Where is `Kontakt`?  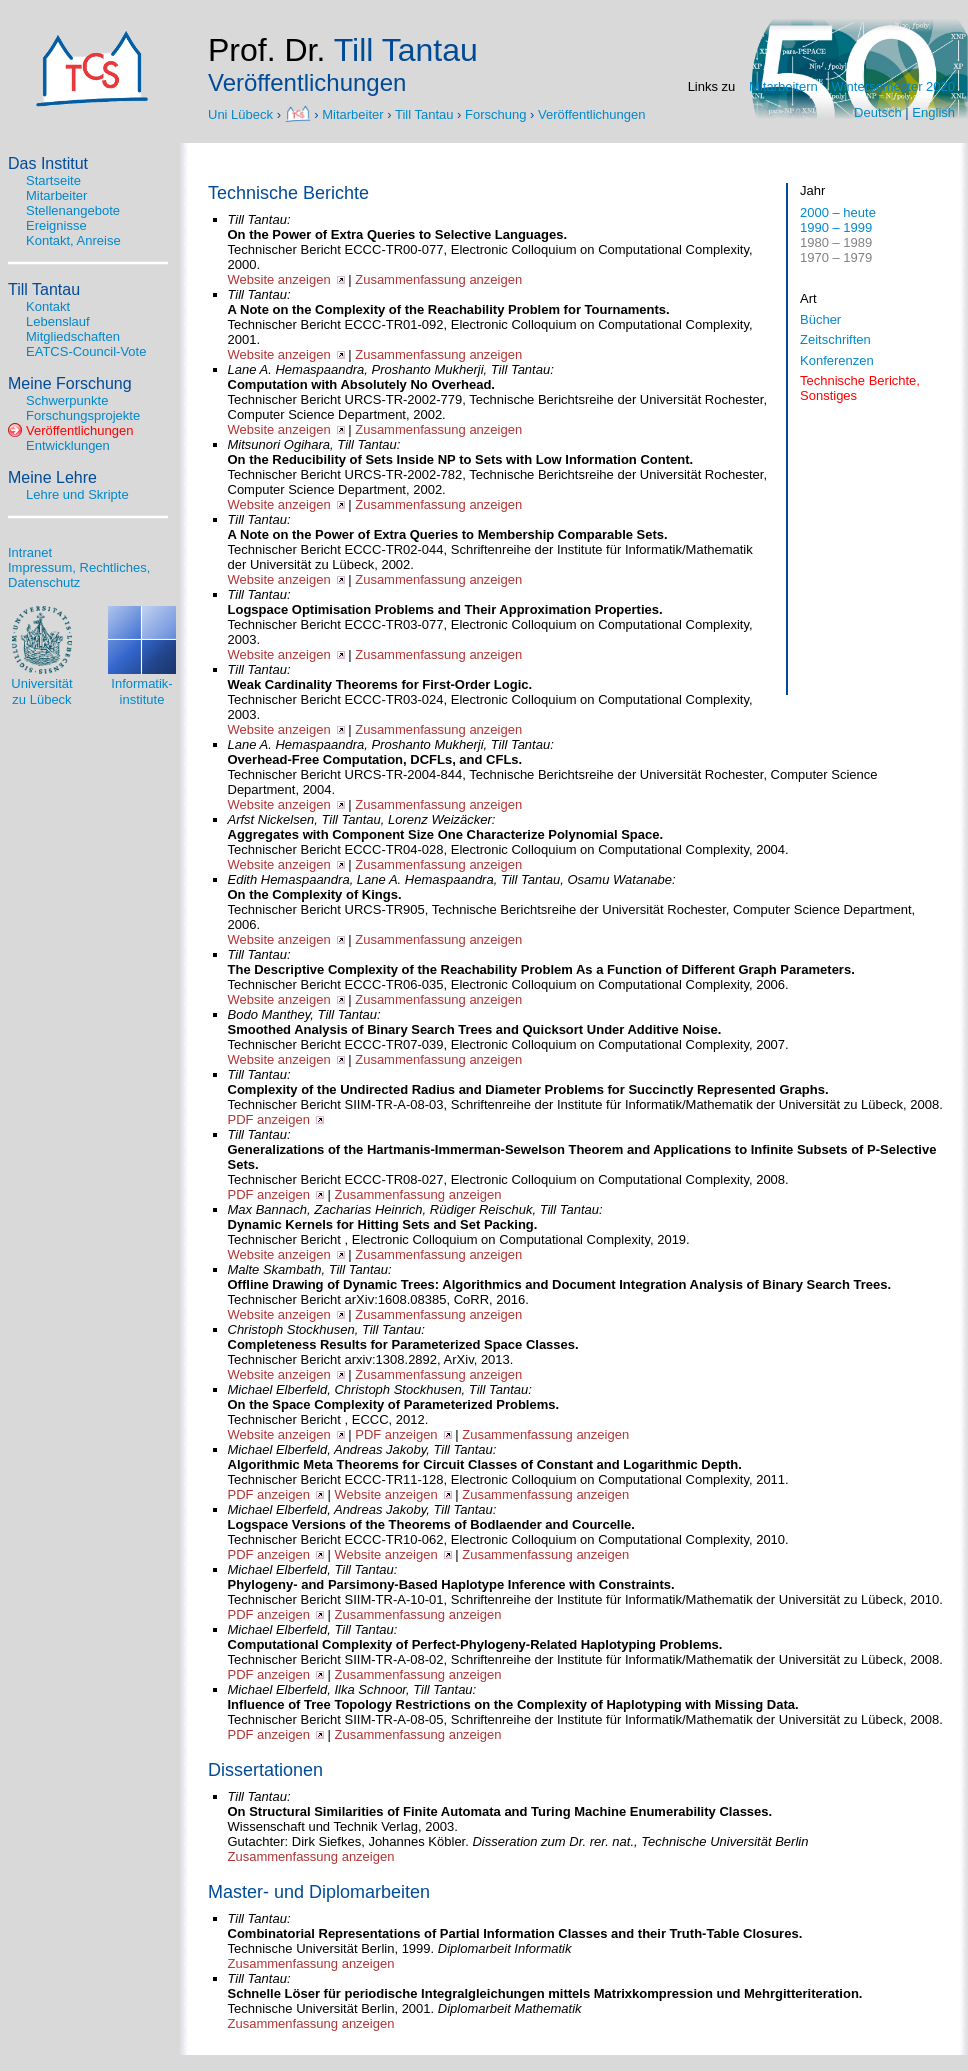 Kontakt is located at coordinates (48, 306).